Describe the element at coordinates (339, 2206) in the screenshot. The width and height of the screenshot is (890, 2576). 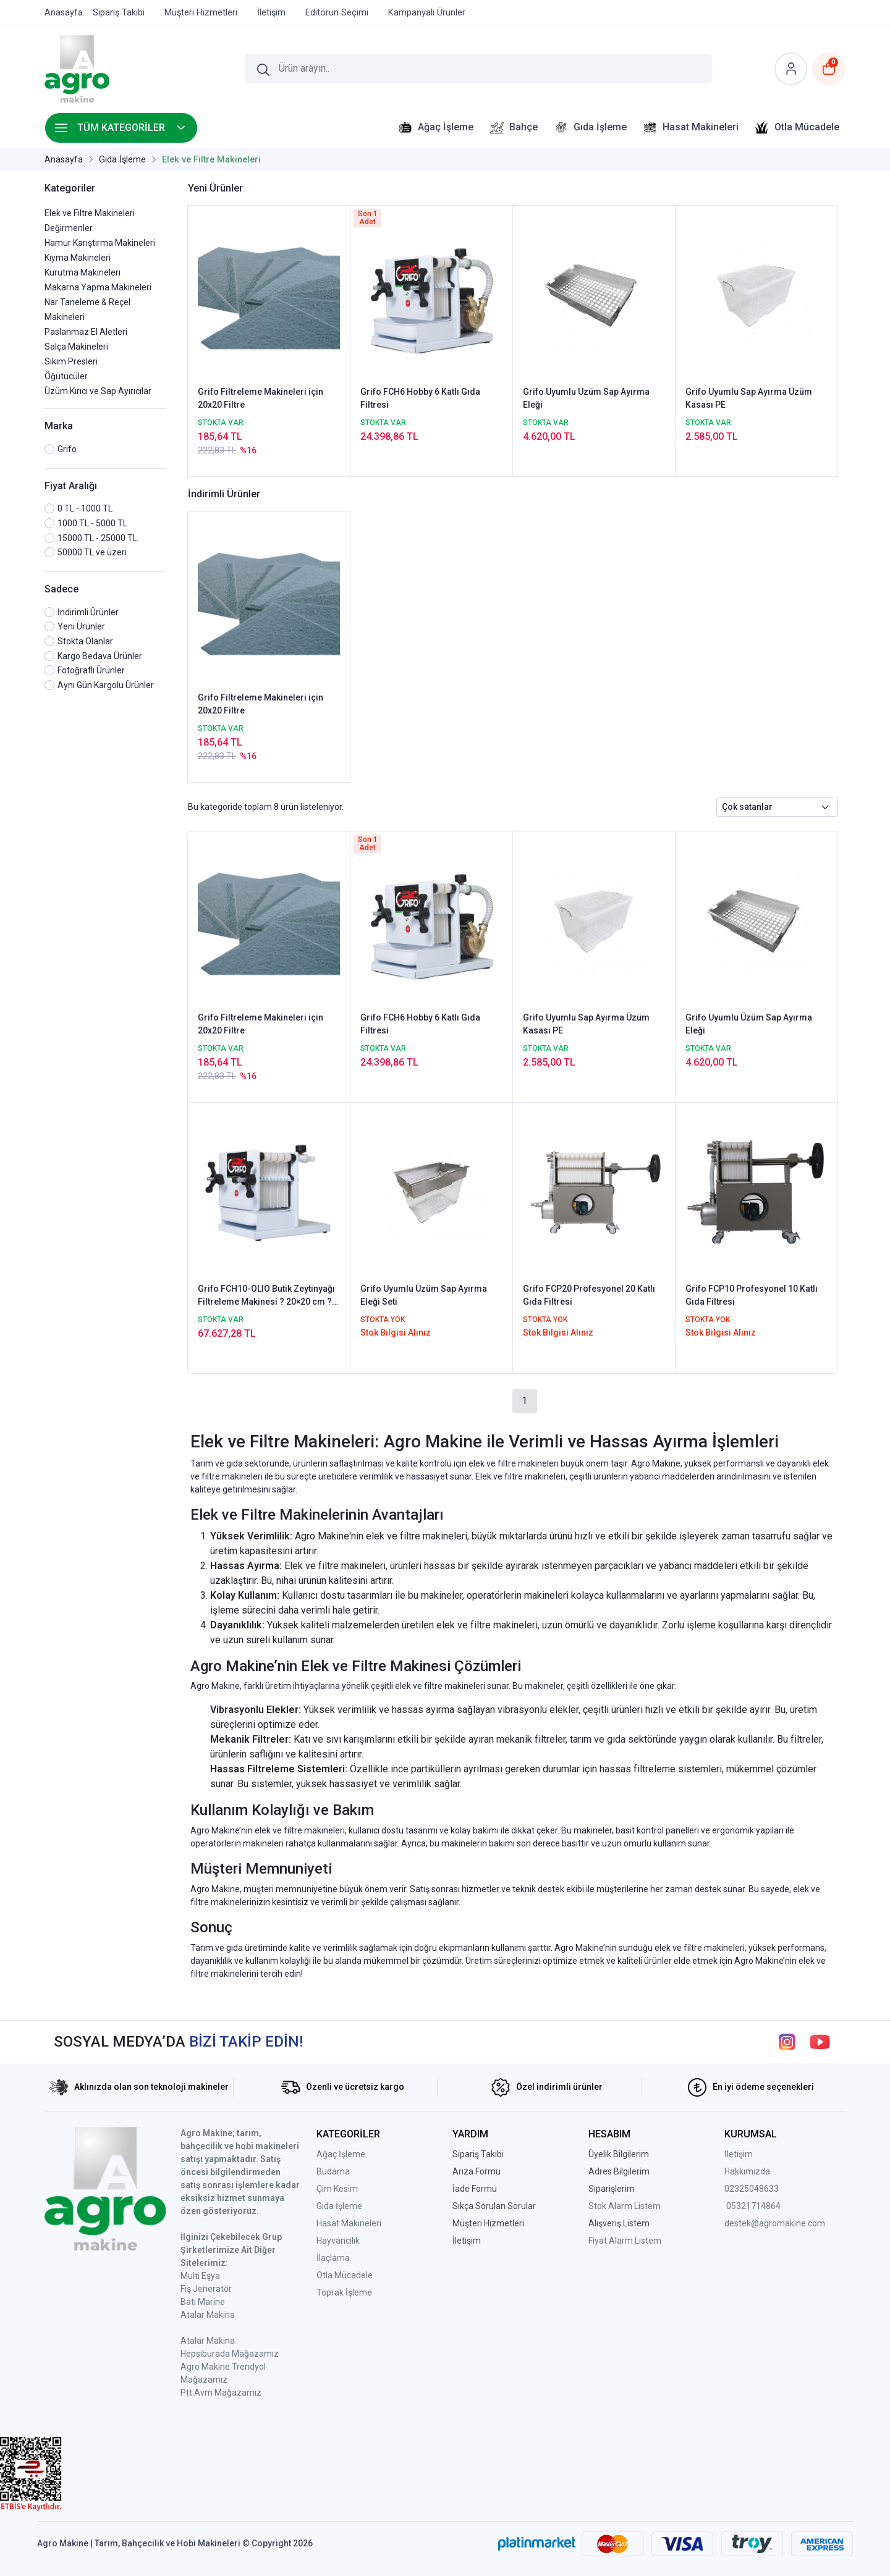
I see `Gıda İşleme` at that location.